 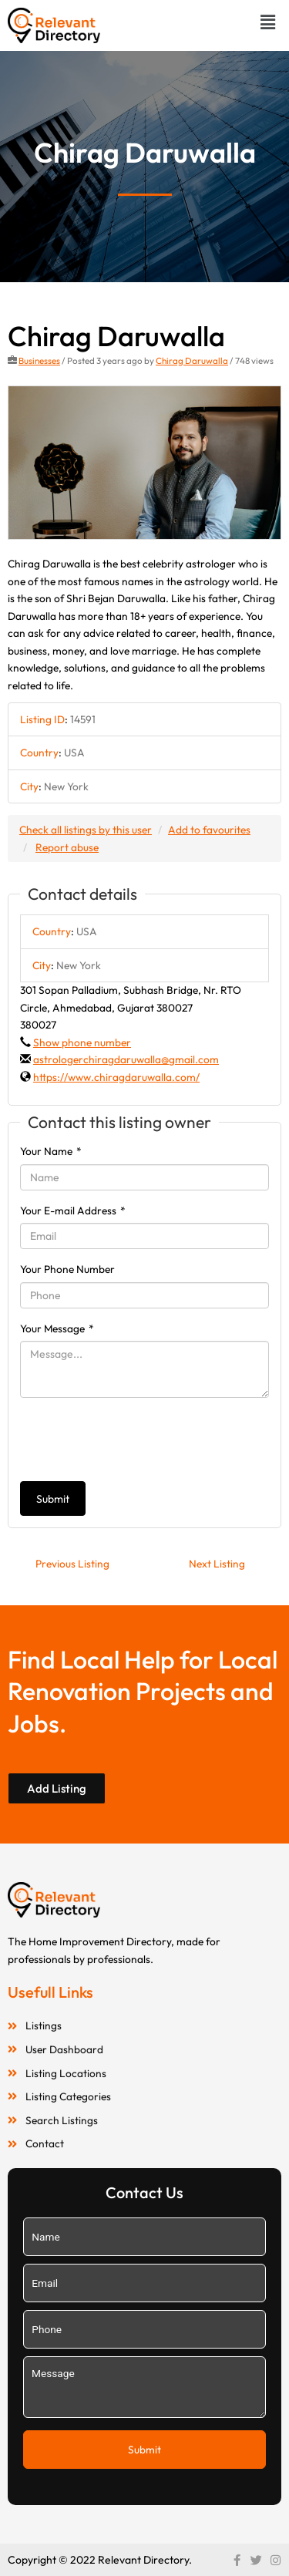 What do you see at coordinates (268, 22) in the screenshot?
I see `[button]` at bounding box center [268, 22].